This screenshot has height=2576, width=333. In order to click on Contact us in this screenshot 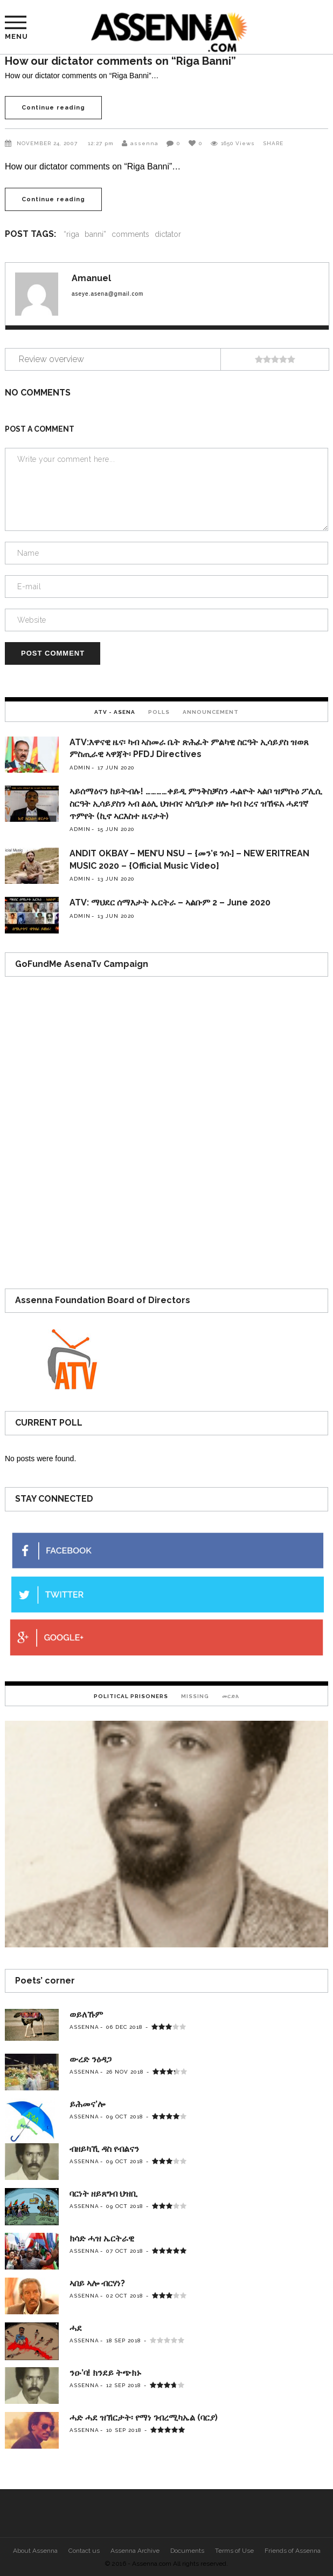, I will do `click(84, 2550)`.